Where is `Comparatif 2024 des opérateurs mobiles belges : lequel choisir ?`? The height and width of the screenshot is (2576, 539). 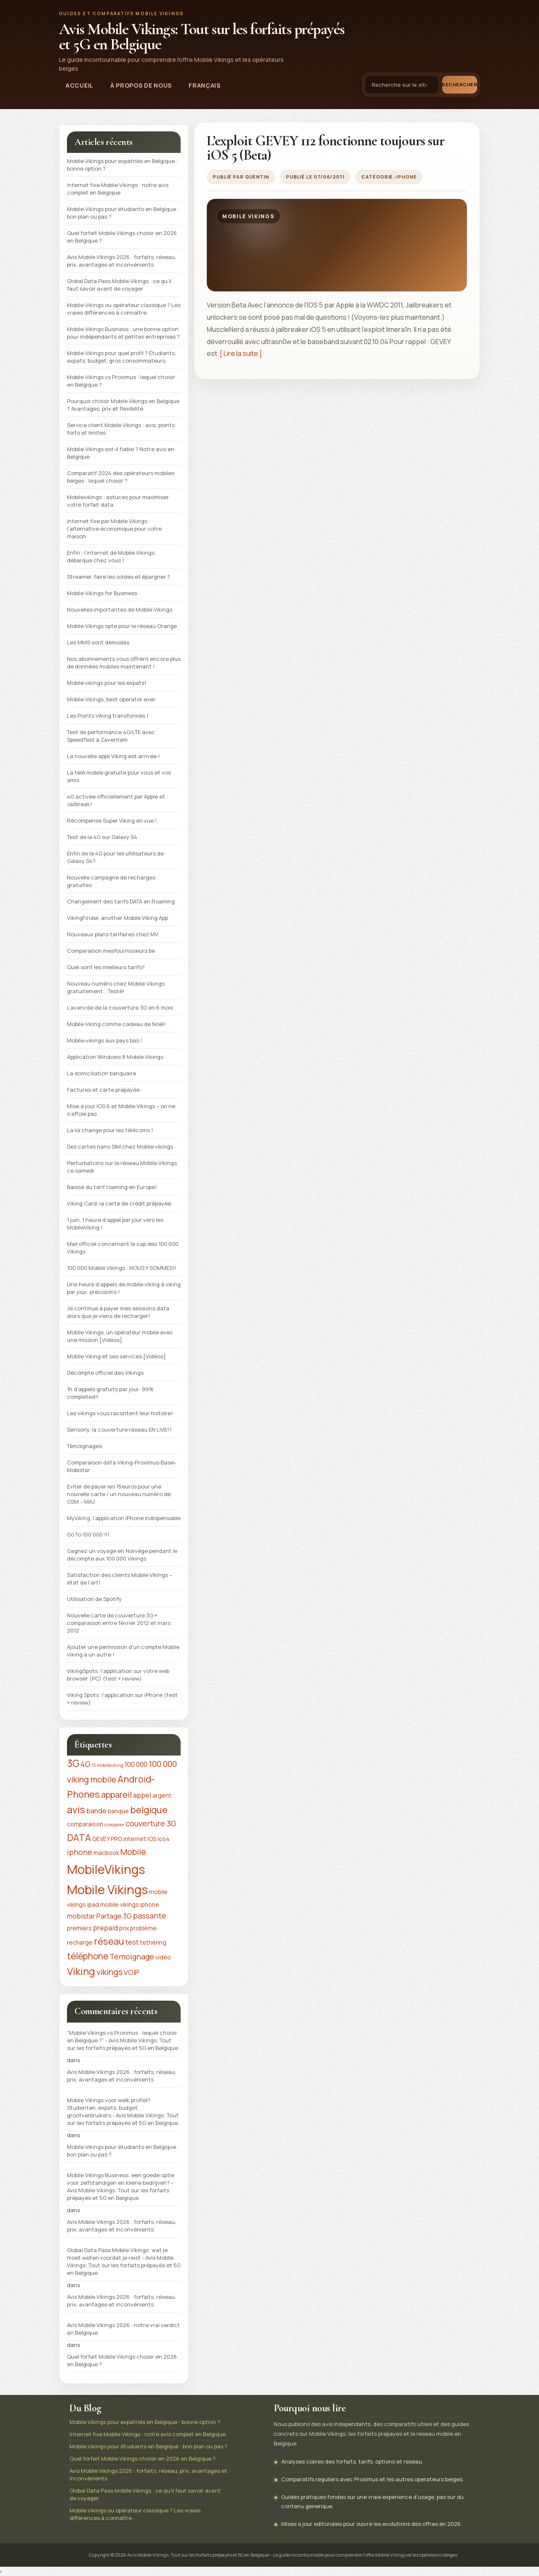
Comparatif 2024 des opérateurs mobiles belges : lequel choisir ? is located at coordinates (120, 476).